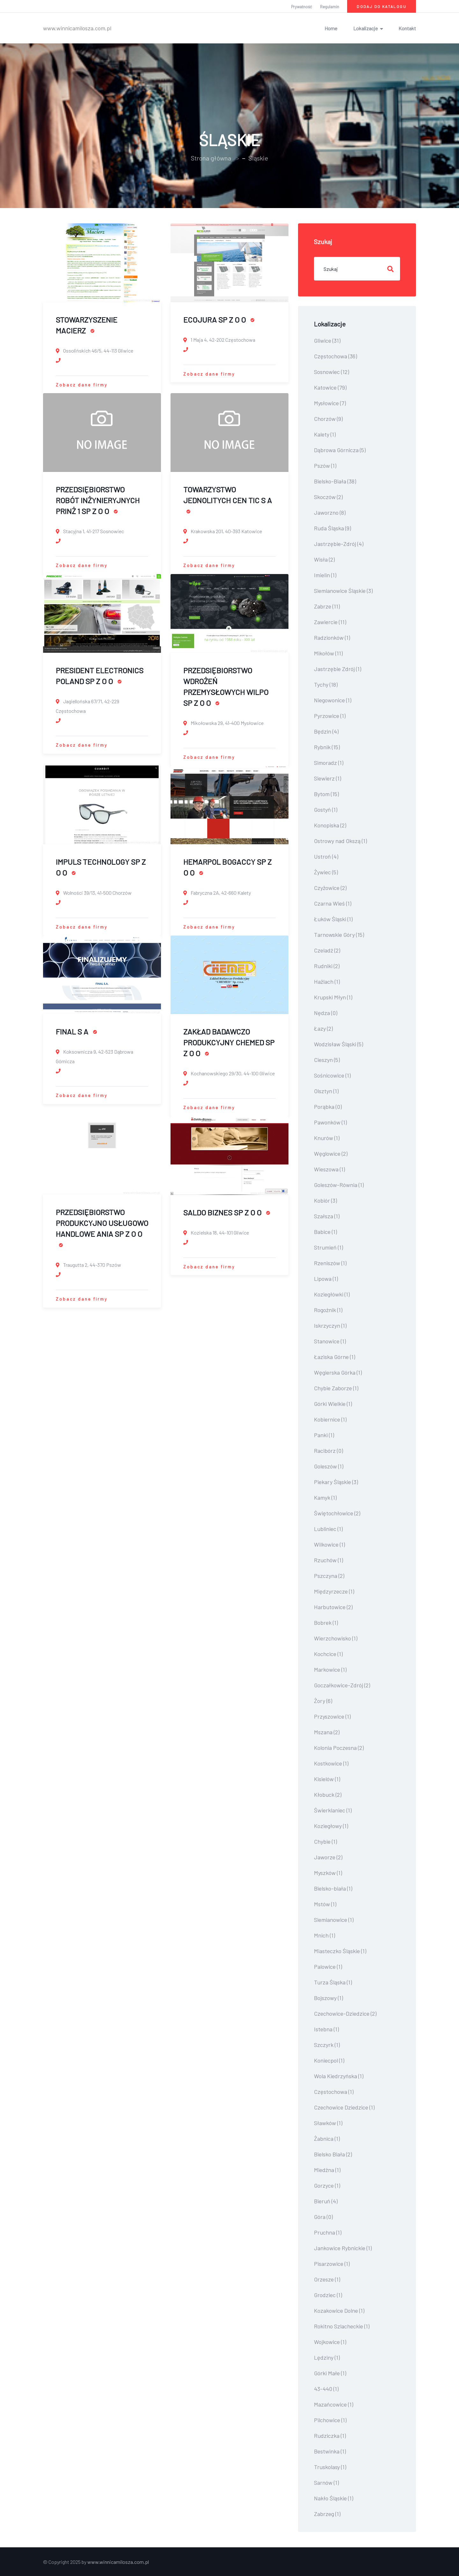 Image resolution: width=459 pixels, height=2576 pixels. What do you see at coordinates (330, 1122) in the screenshot?
I see `Pawonków` at bounding box center [330, 1122].